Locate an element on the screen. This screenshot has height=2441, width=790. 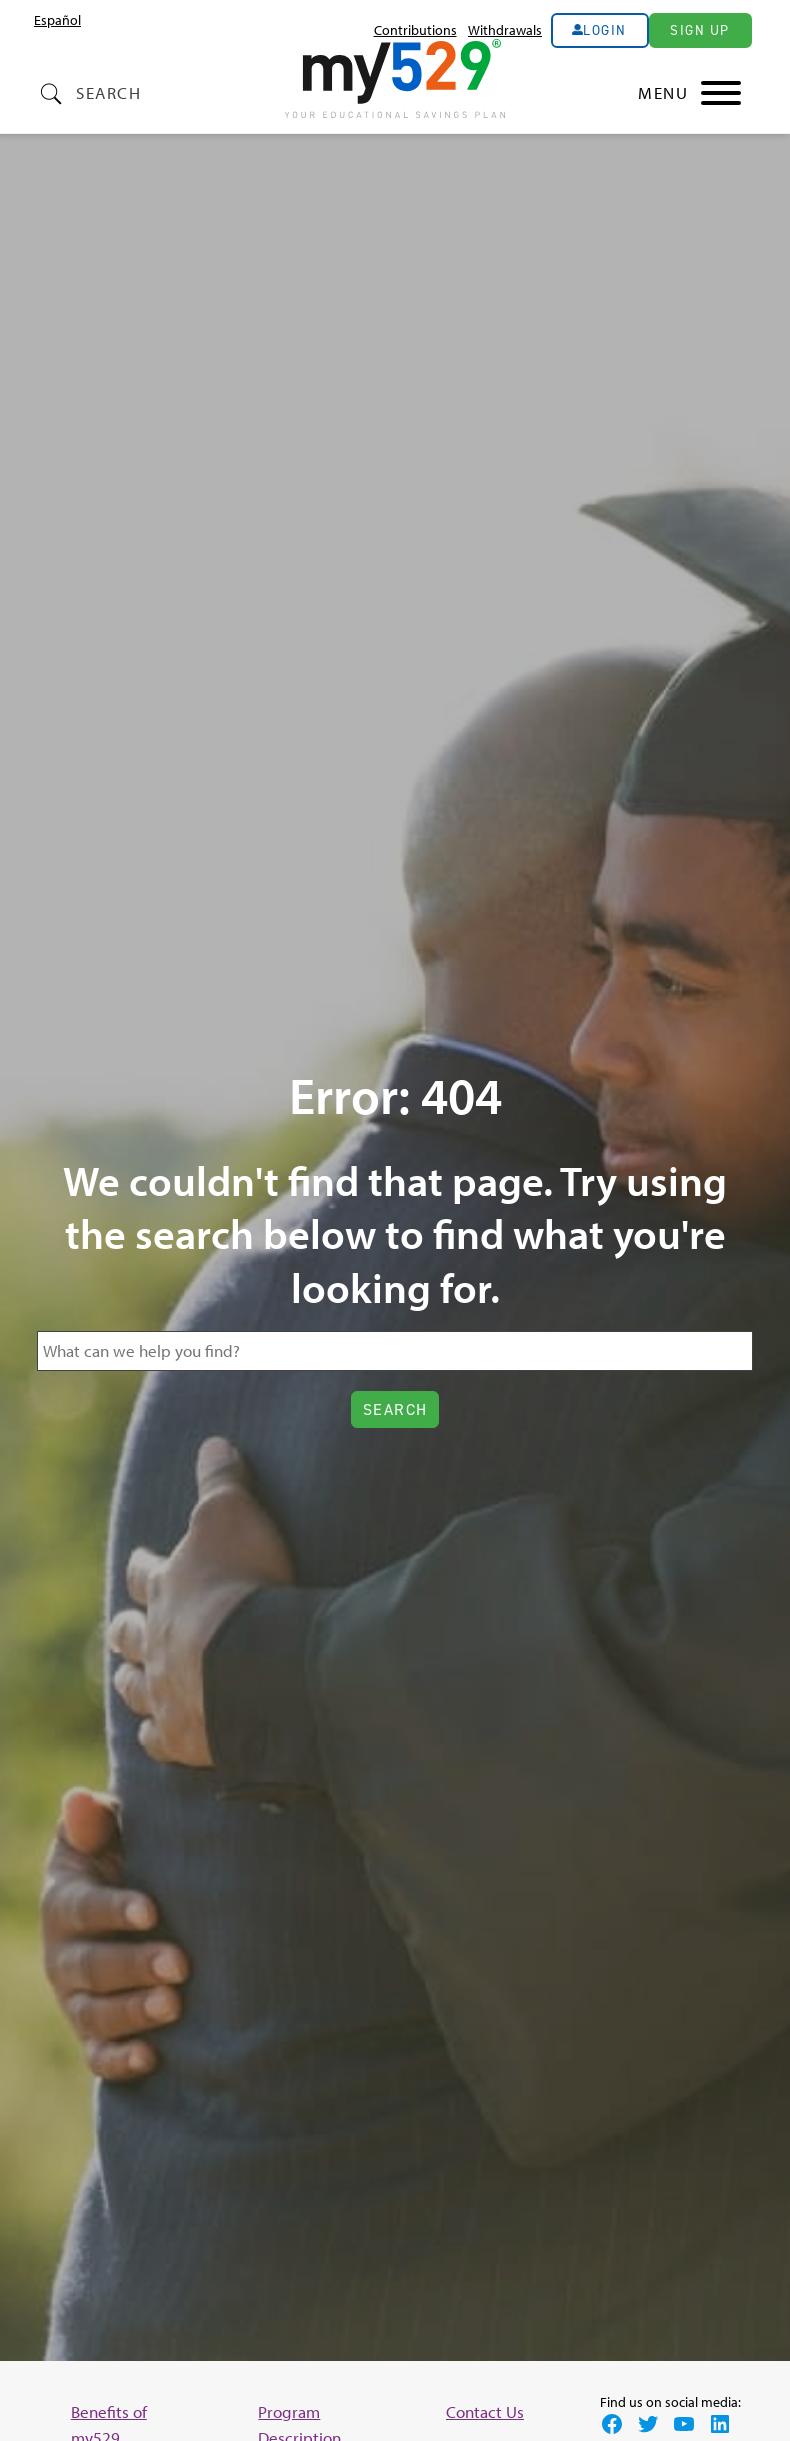
Withdrawals is located at coordinates (505, 30).